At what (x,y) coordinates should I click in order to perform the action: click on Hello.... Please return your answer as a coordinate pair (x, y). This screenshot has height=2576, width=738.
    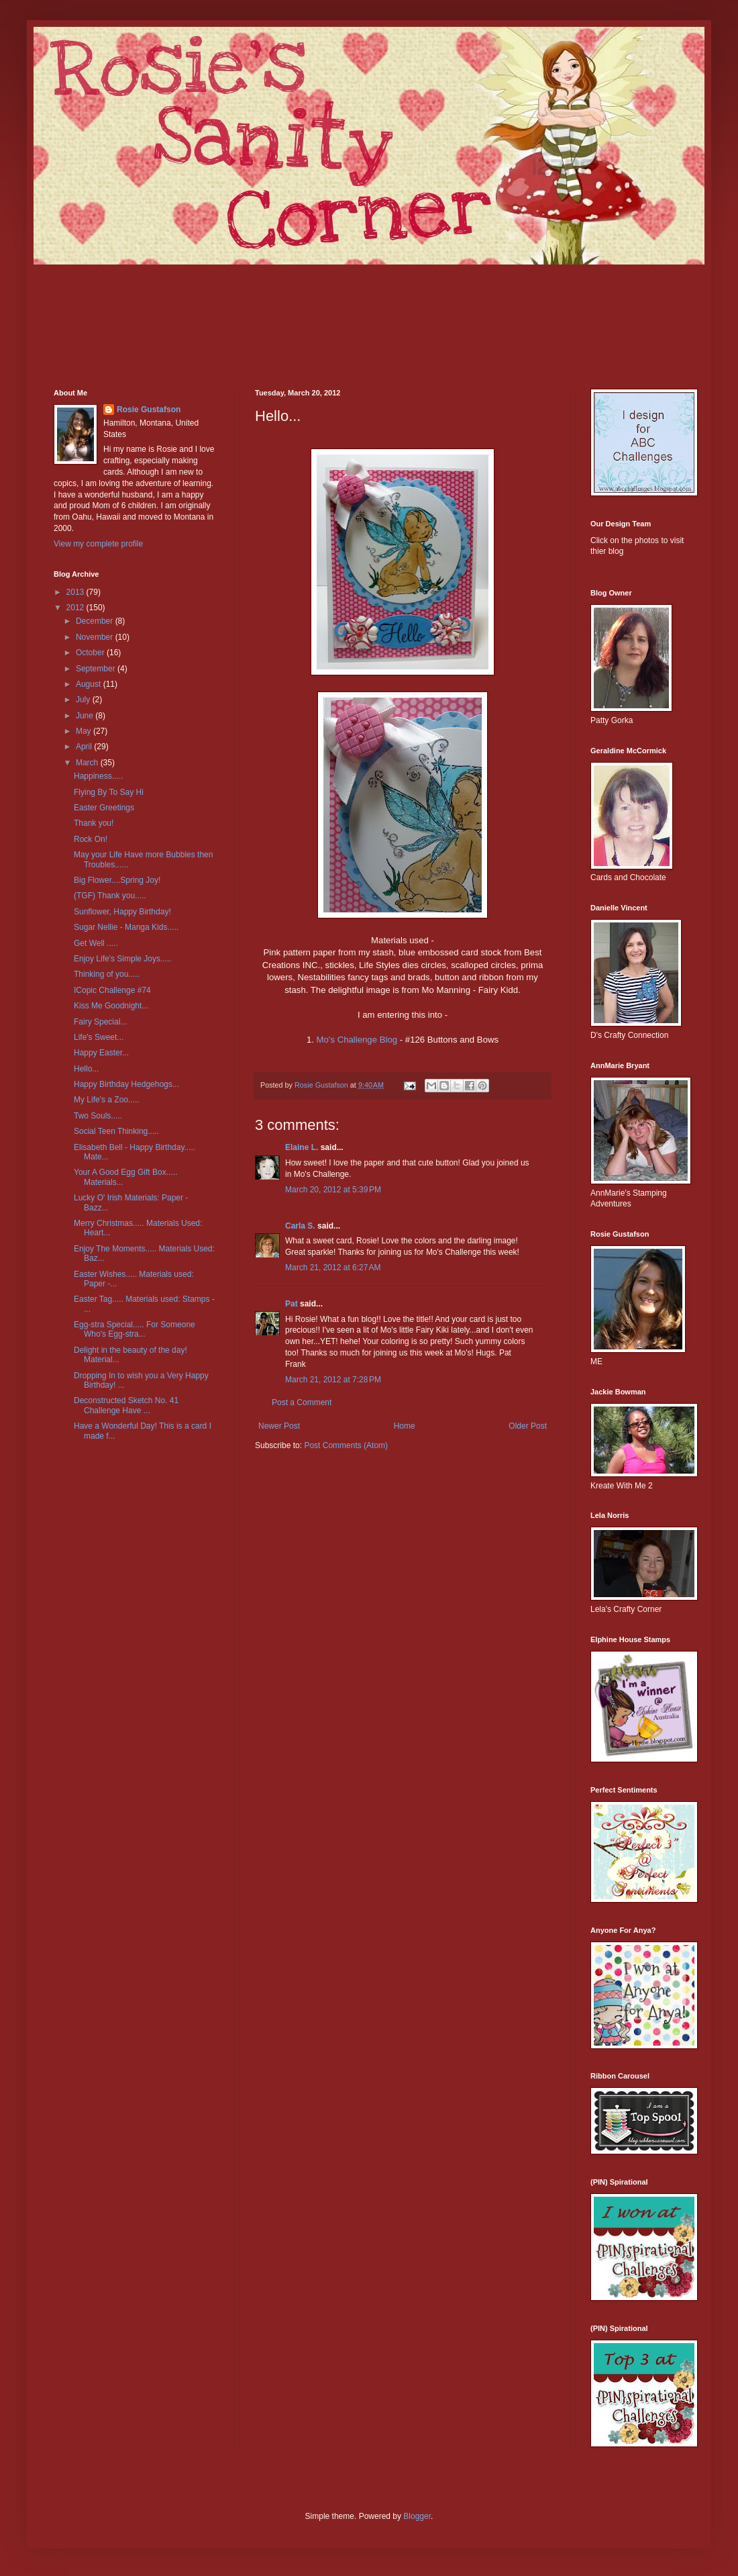
    Looking at the image, I should click on (86, 1069).